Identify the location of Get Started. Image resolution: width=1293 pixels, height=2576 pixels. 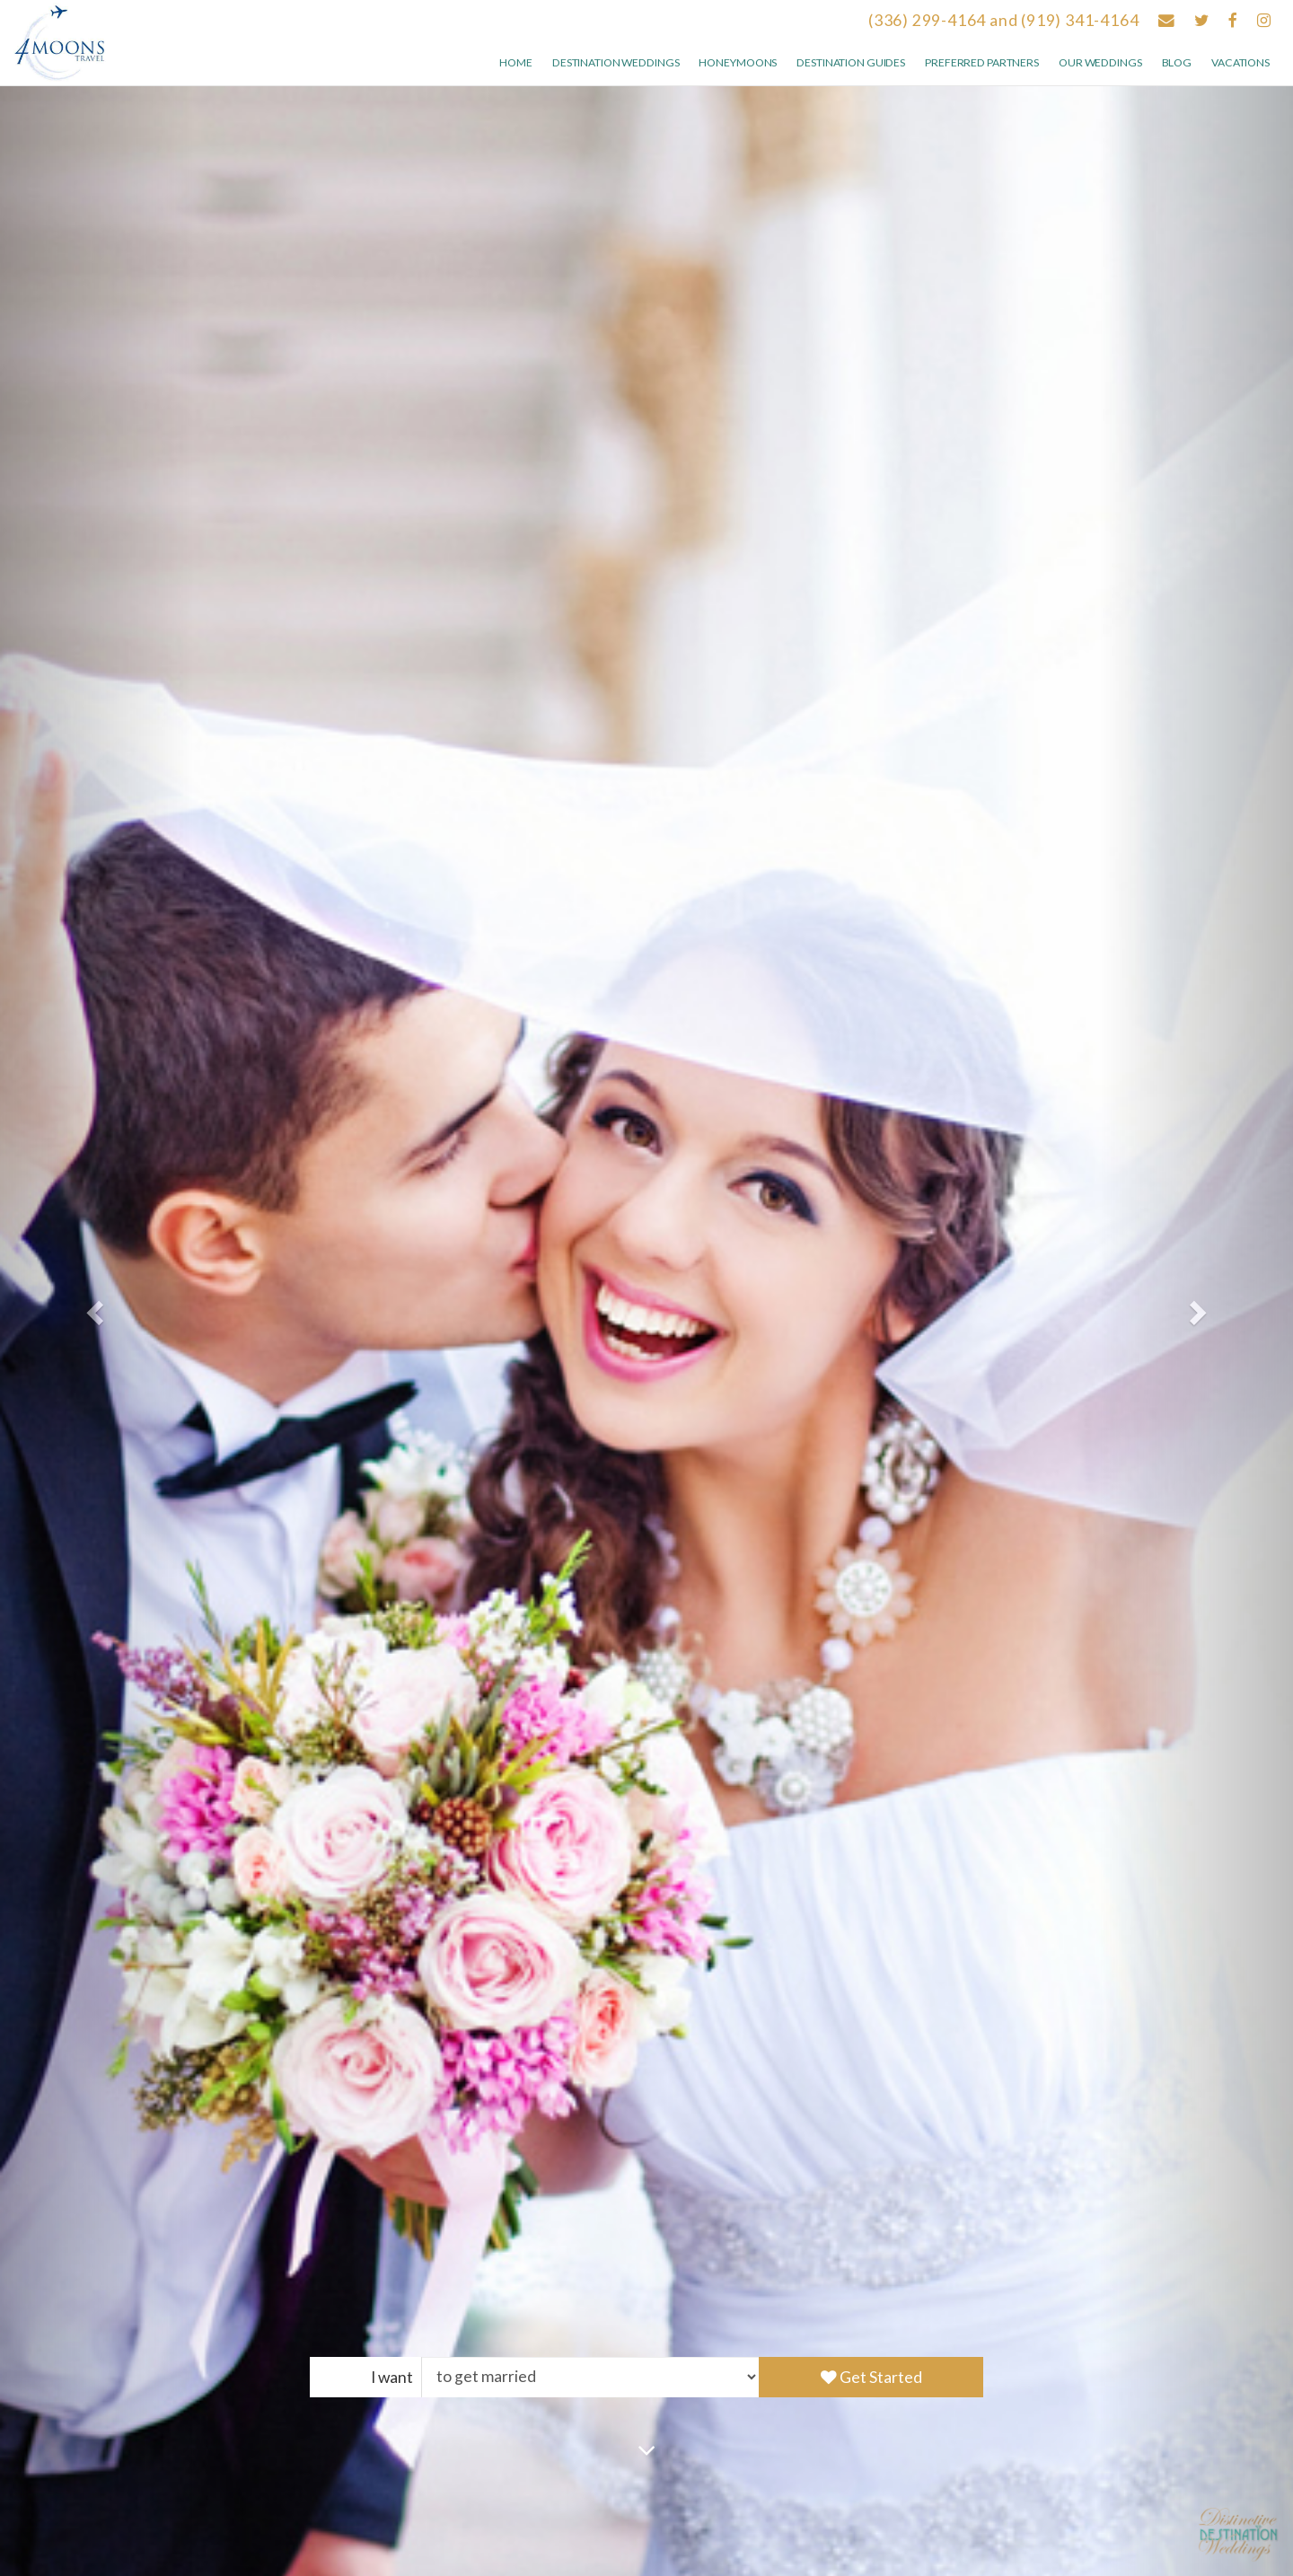
(871, 2377).